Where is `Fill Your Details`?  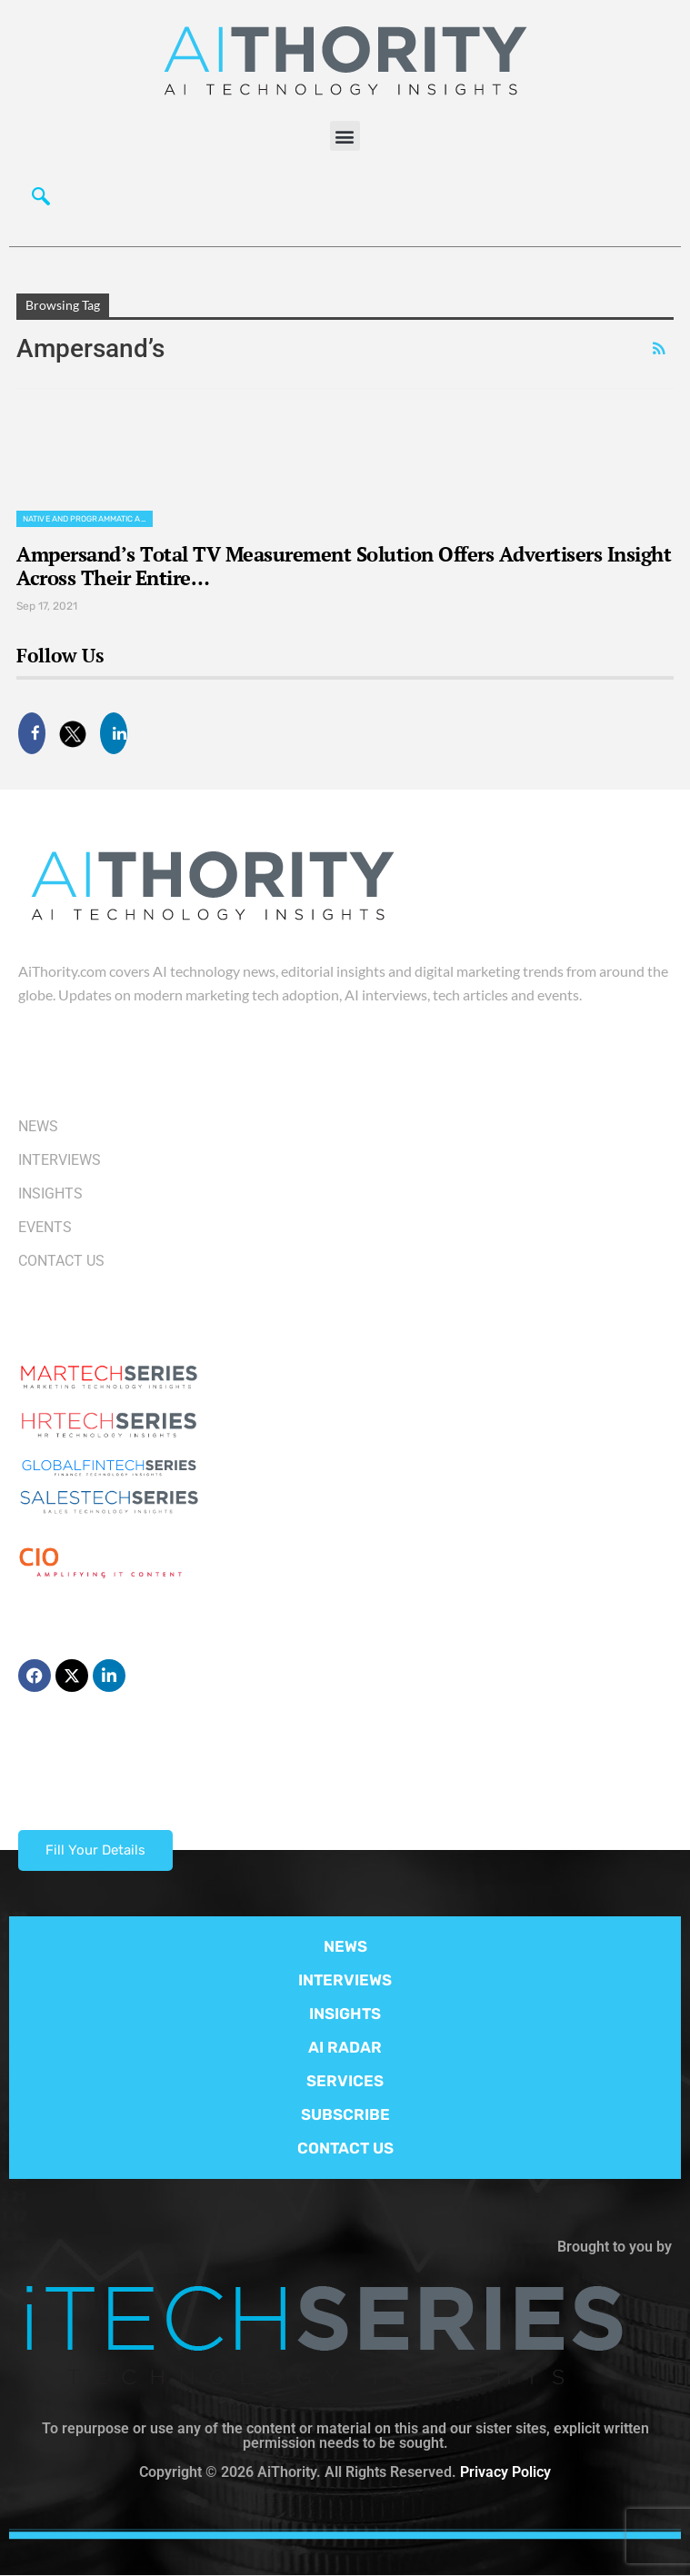
Fill Your Details is located at coordinates (95, 1850).